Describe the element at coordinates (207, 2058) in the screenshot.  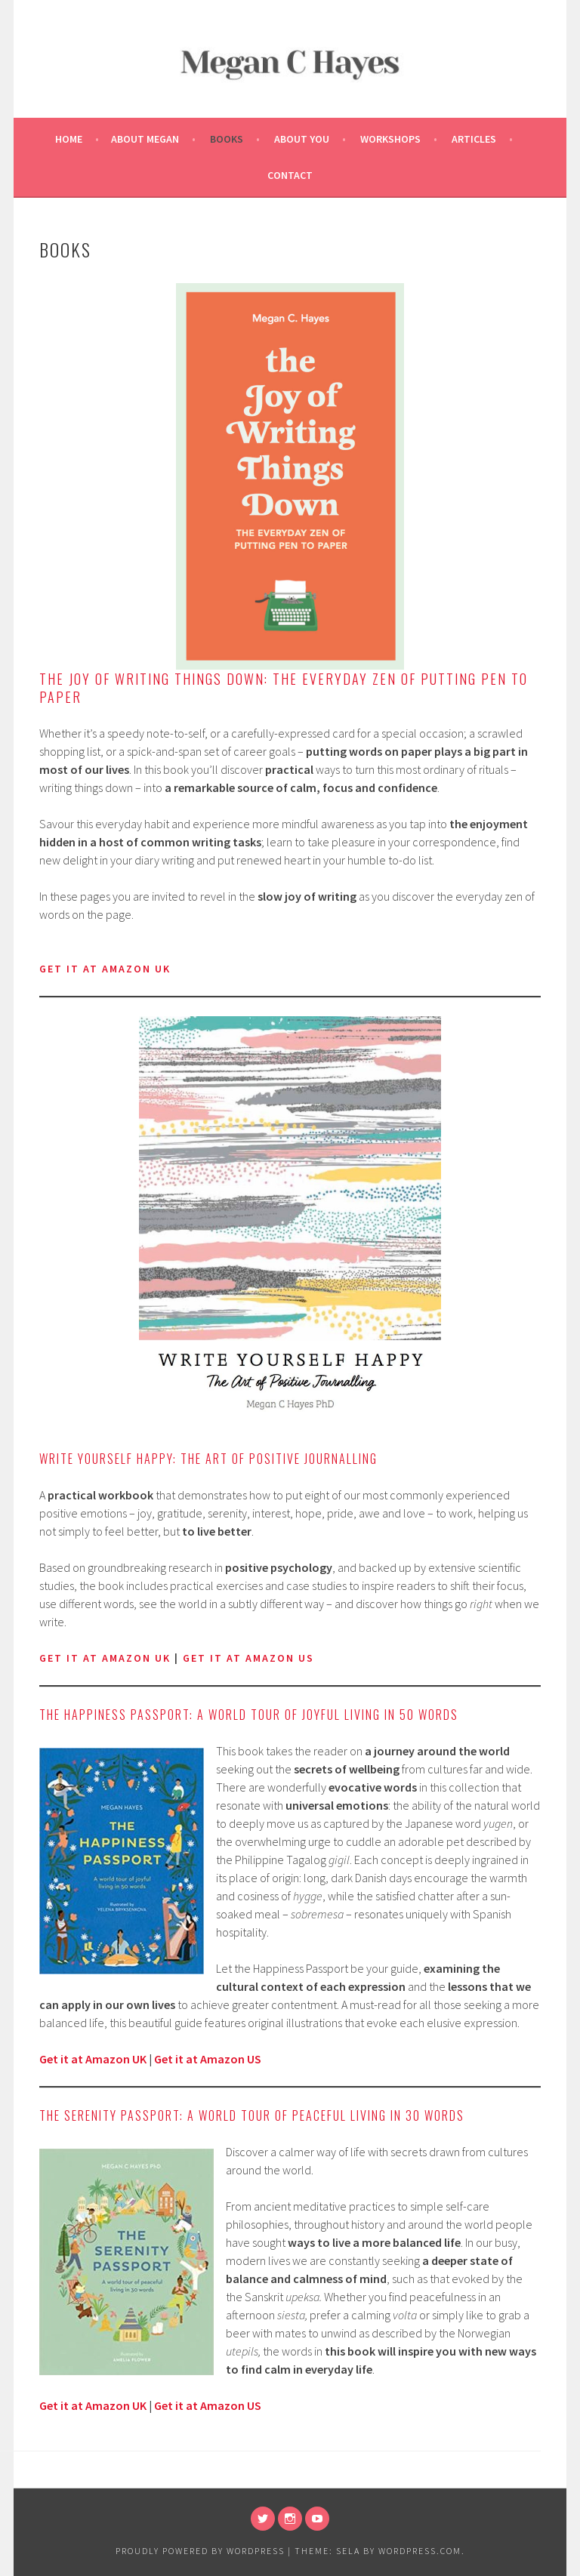
I see `Get it at Amazon US` at that location.